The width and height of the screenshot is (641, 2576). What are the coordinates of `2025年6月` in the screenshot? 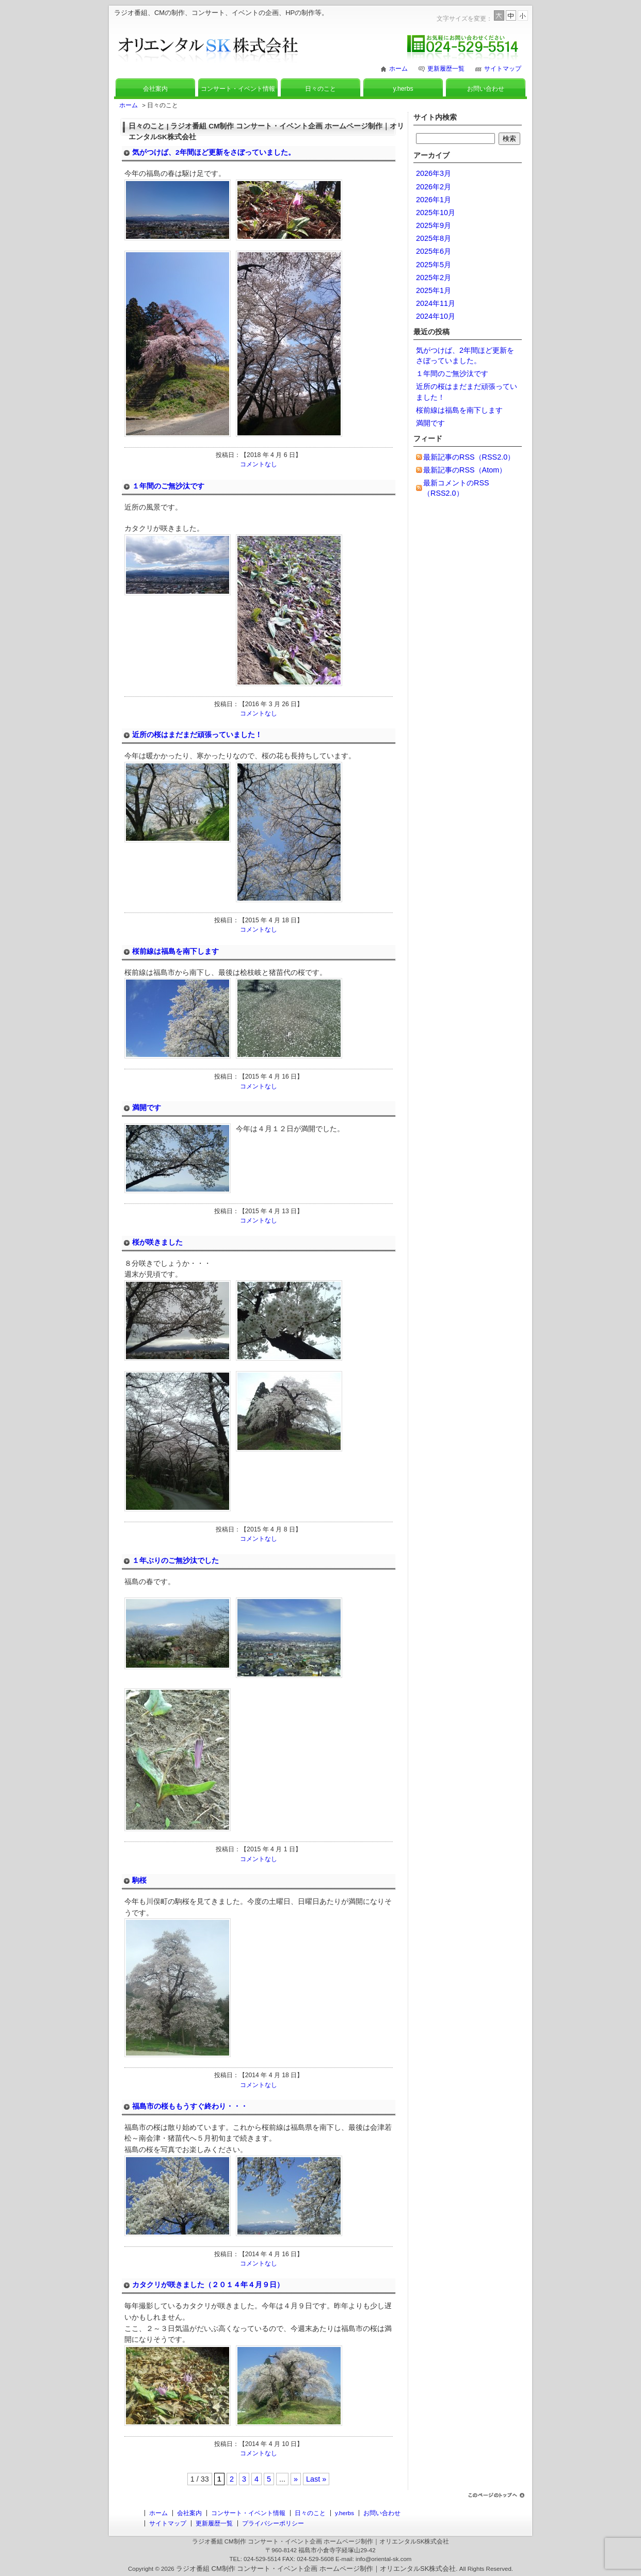 It's located at (433, 251).